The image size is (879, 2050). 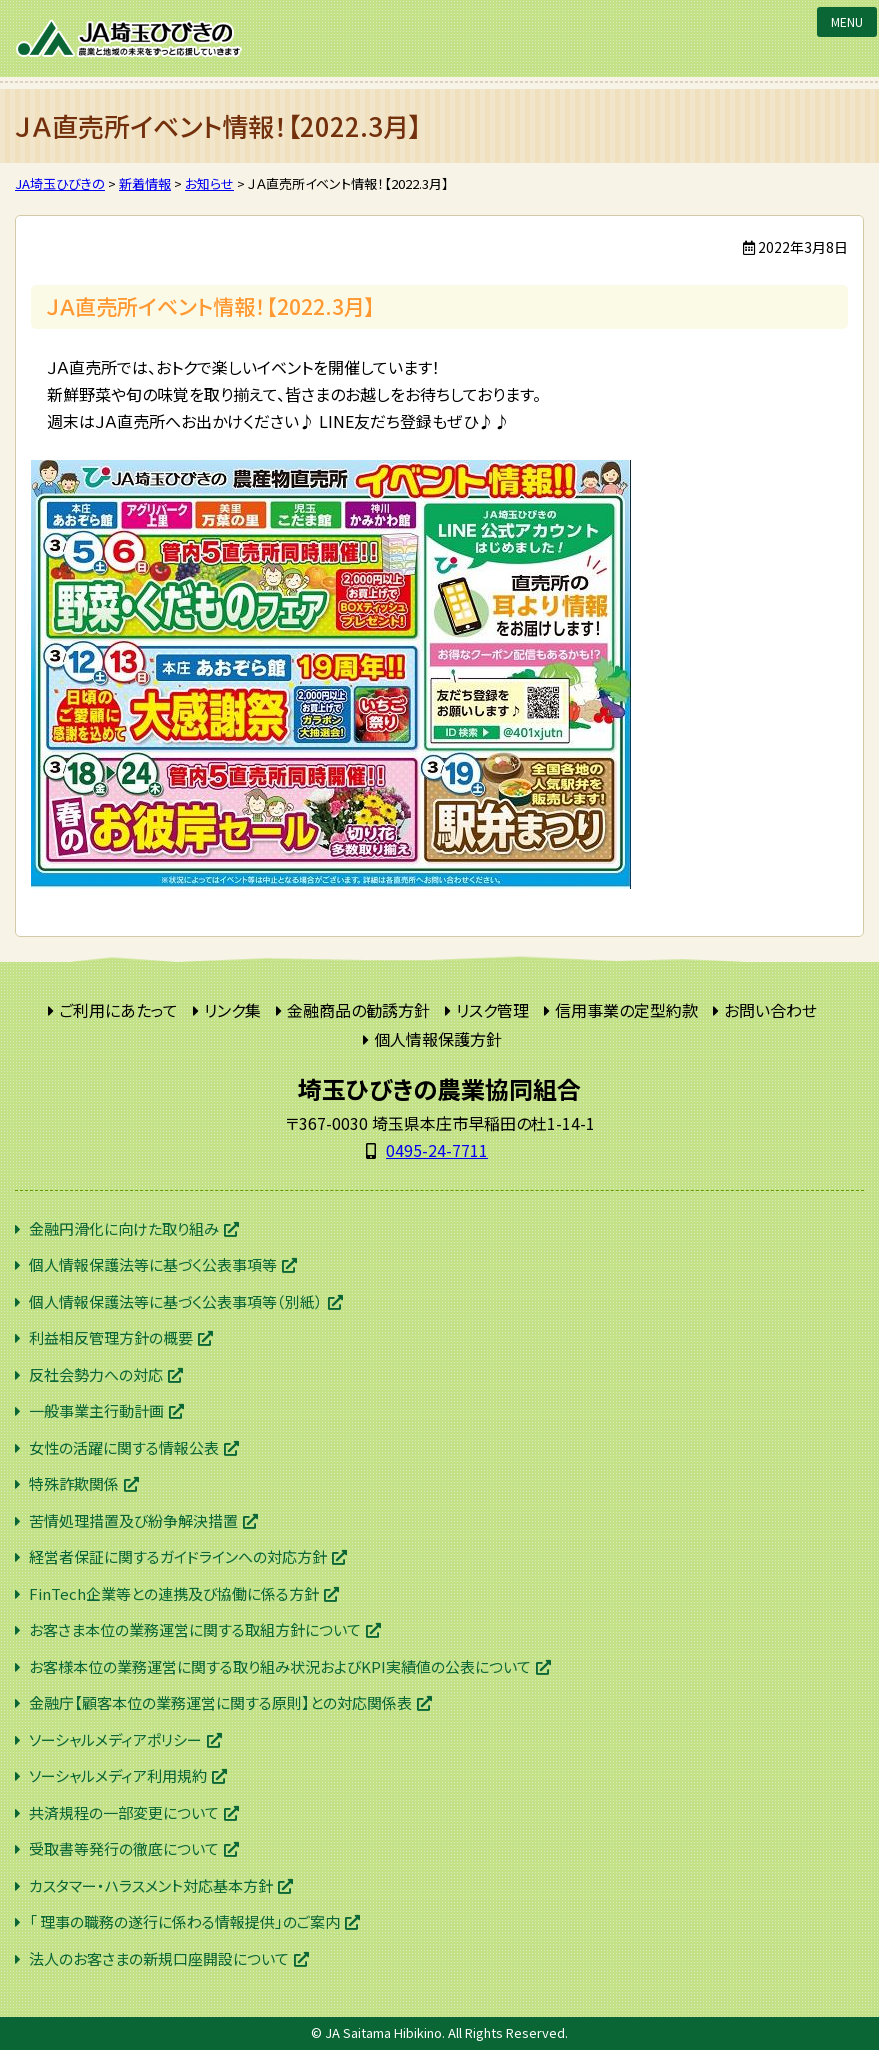 What do you see at coordinates (130, 38) in the screenshot?
I see `JA埼玉ひびきの` at bounding box center [130, 38].